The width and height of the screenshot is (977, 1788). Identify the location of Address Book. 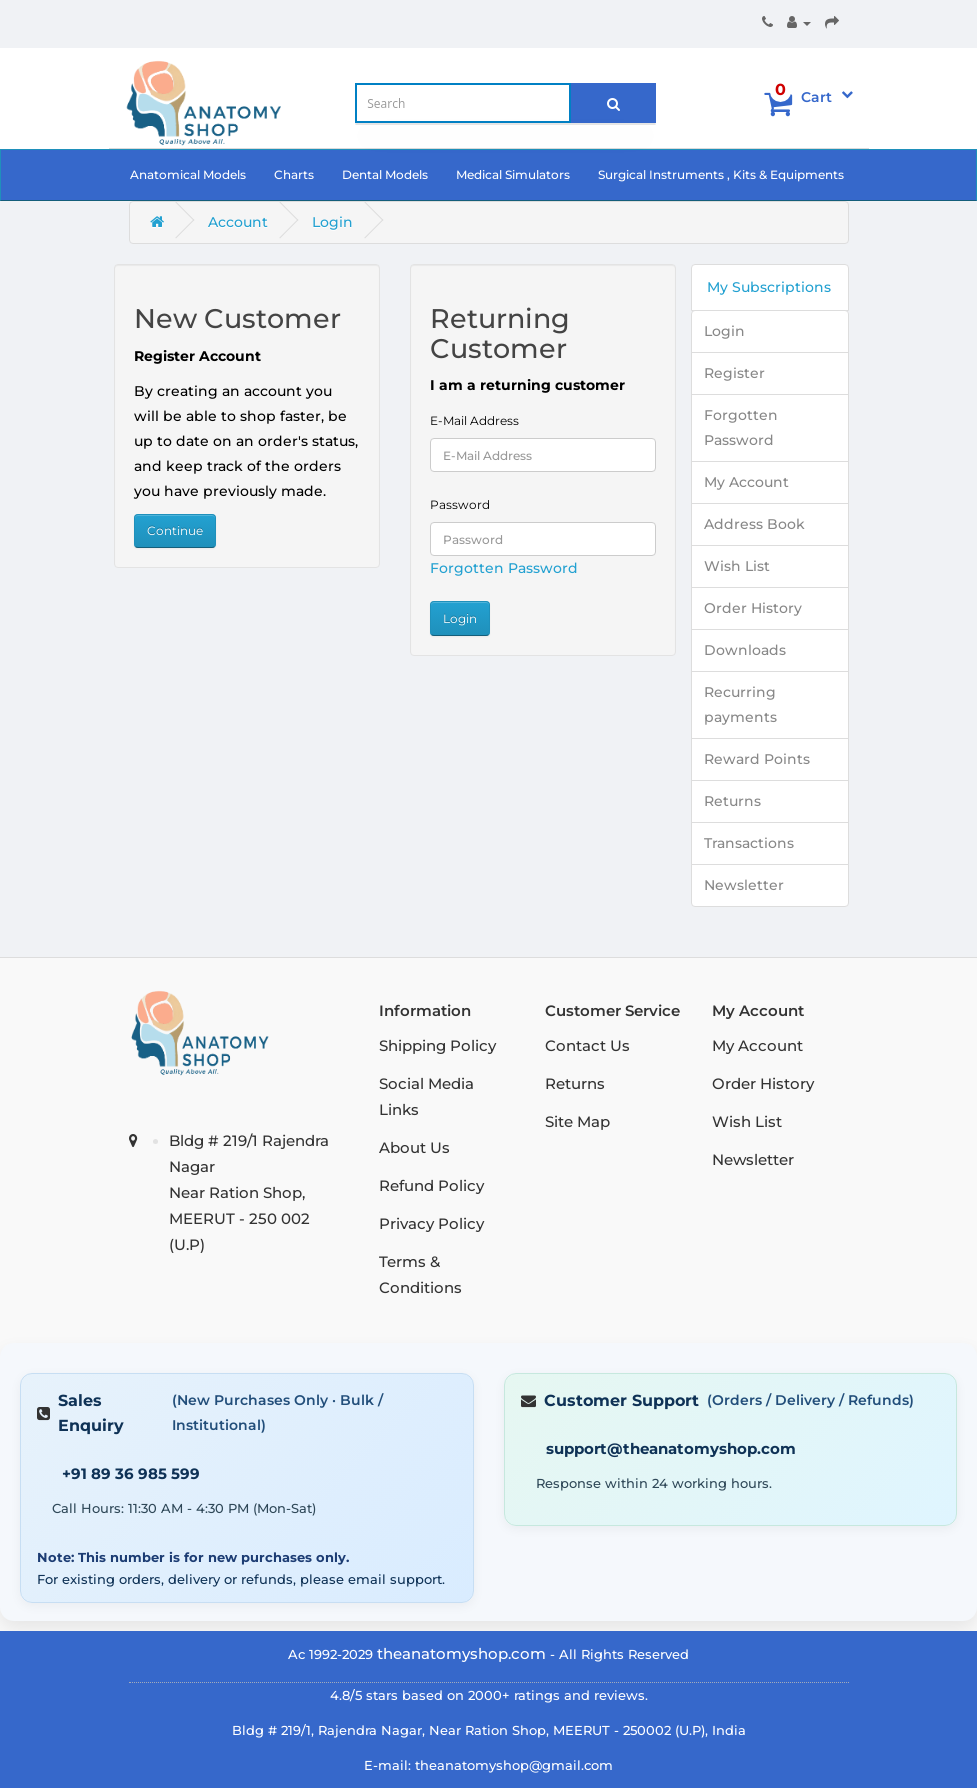
(754, 524).